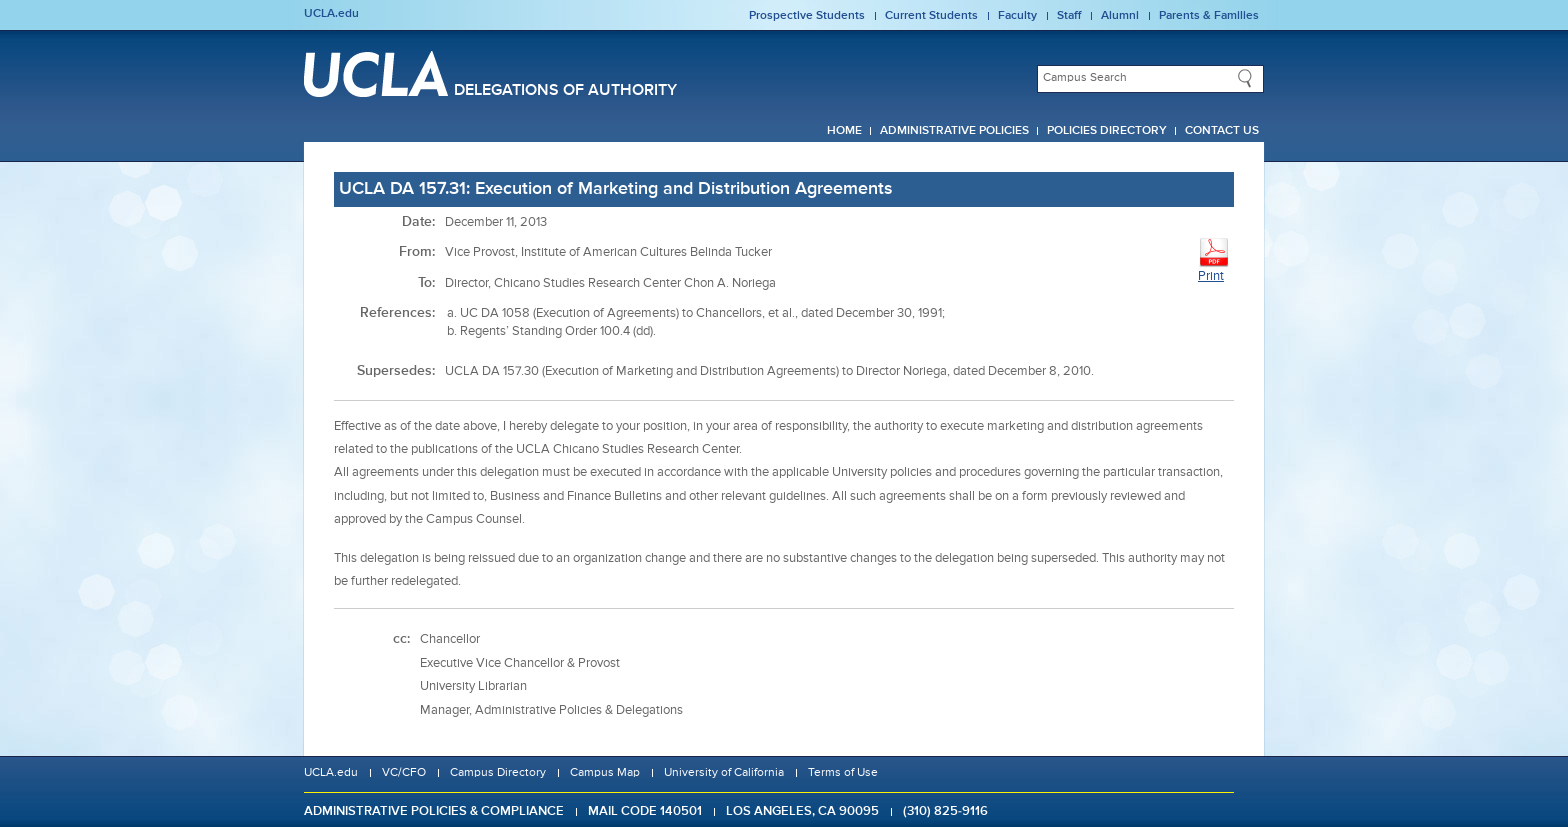 Image resolution: width=1568 pixels, height=827 pixels. I want to click on Home, so click(844, 131).